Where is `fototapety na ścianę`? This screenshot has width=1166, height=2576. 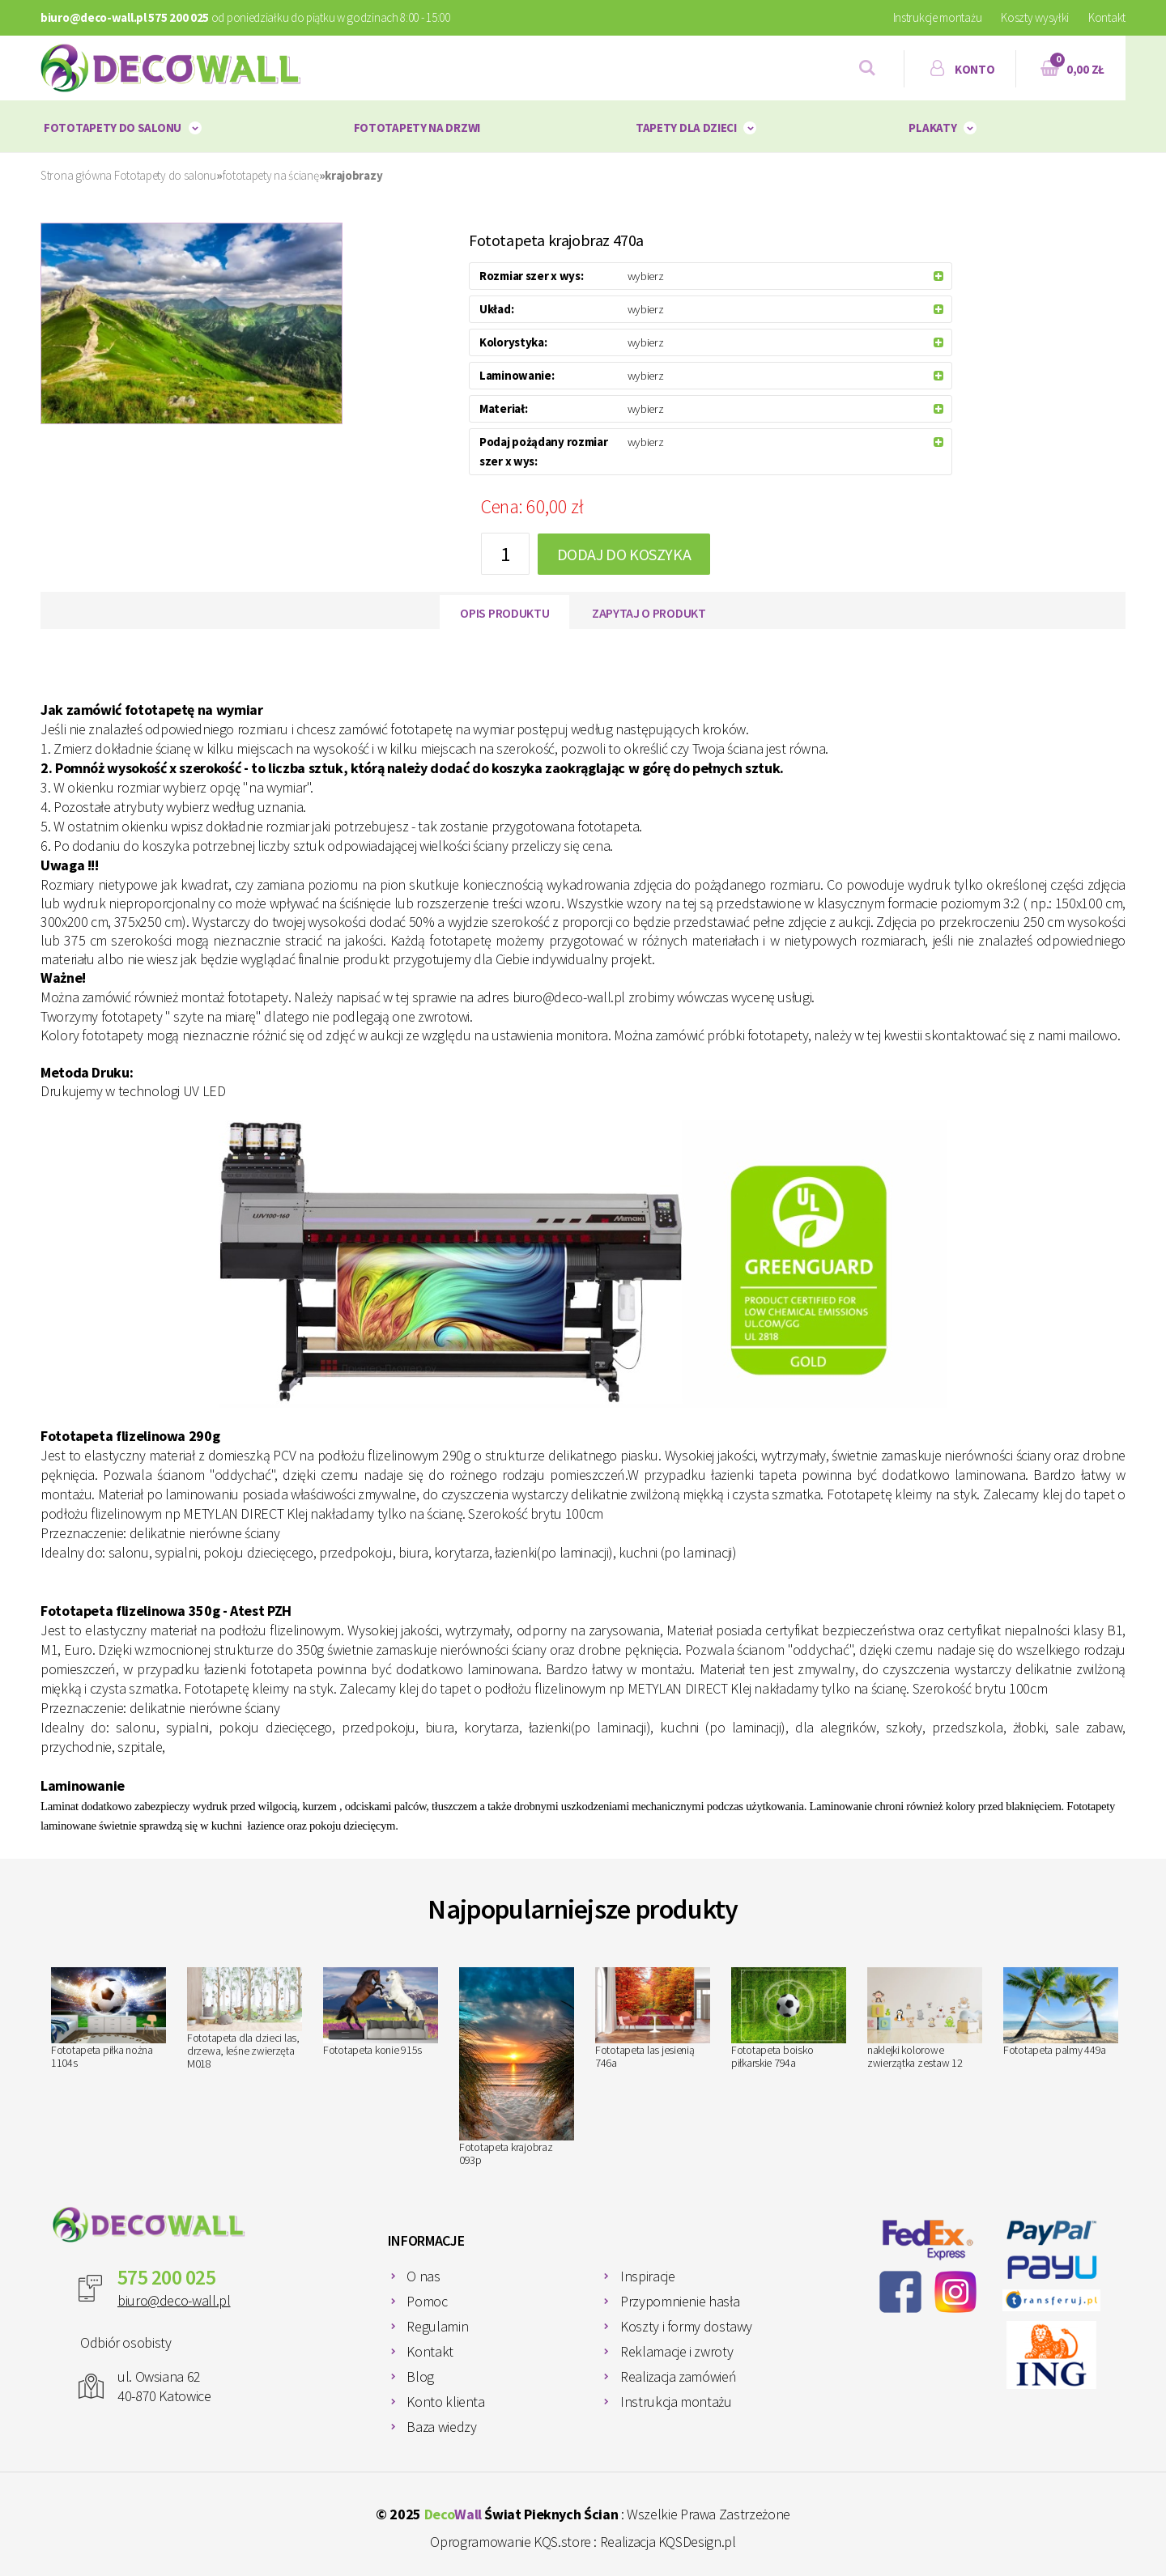
fototapety na ścianę is located at coordinates (271, 175).